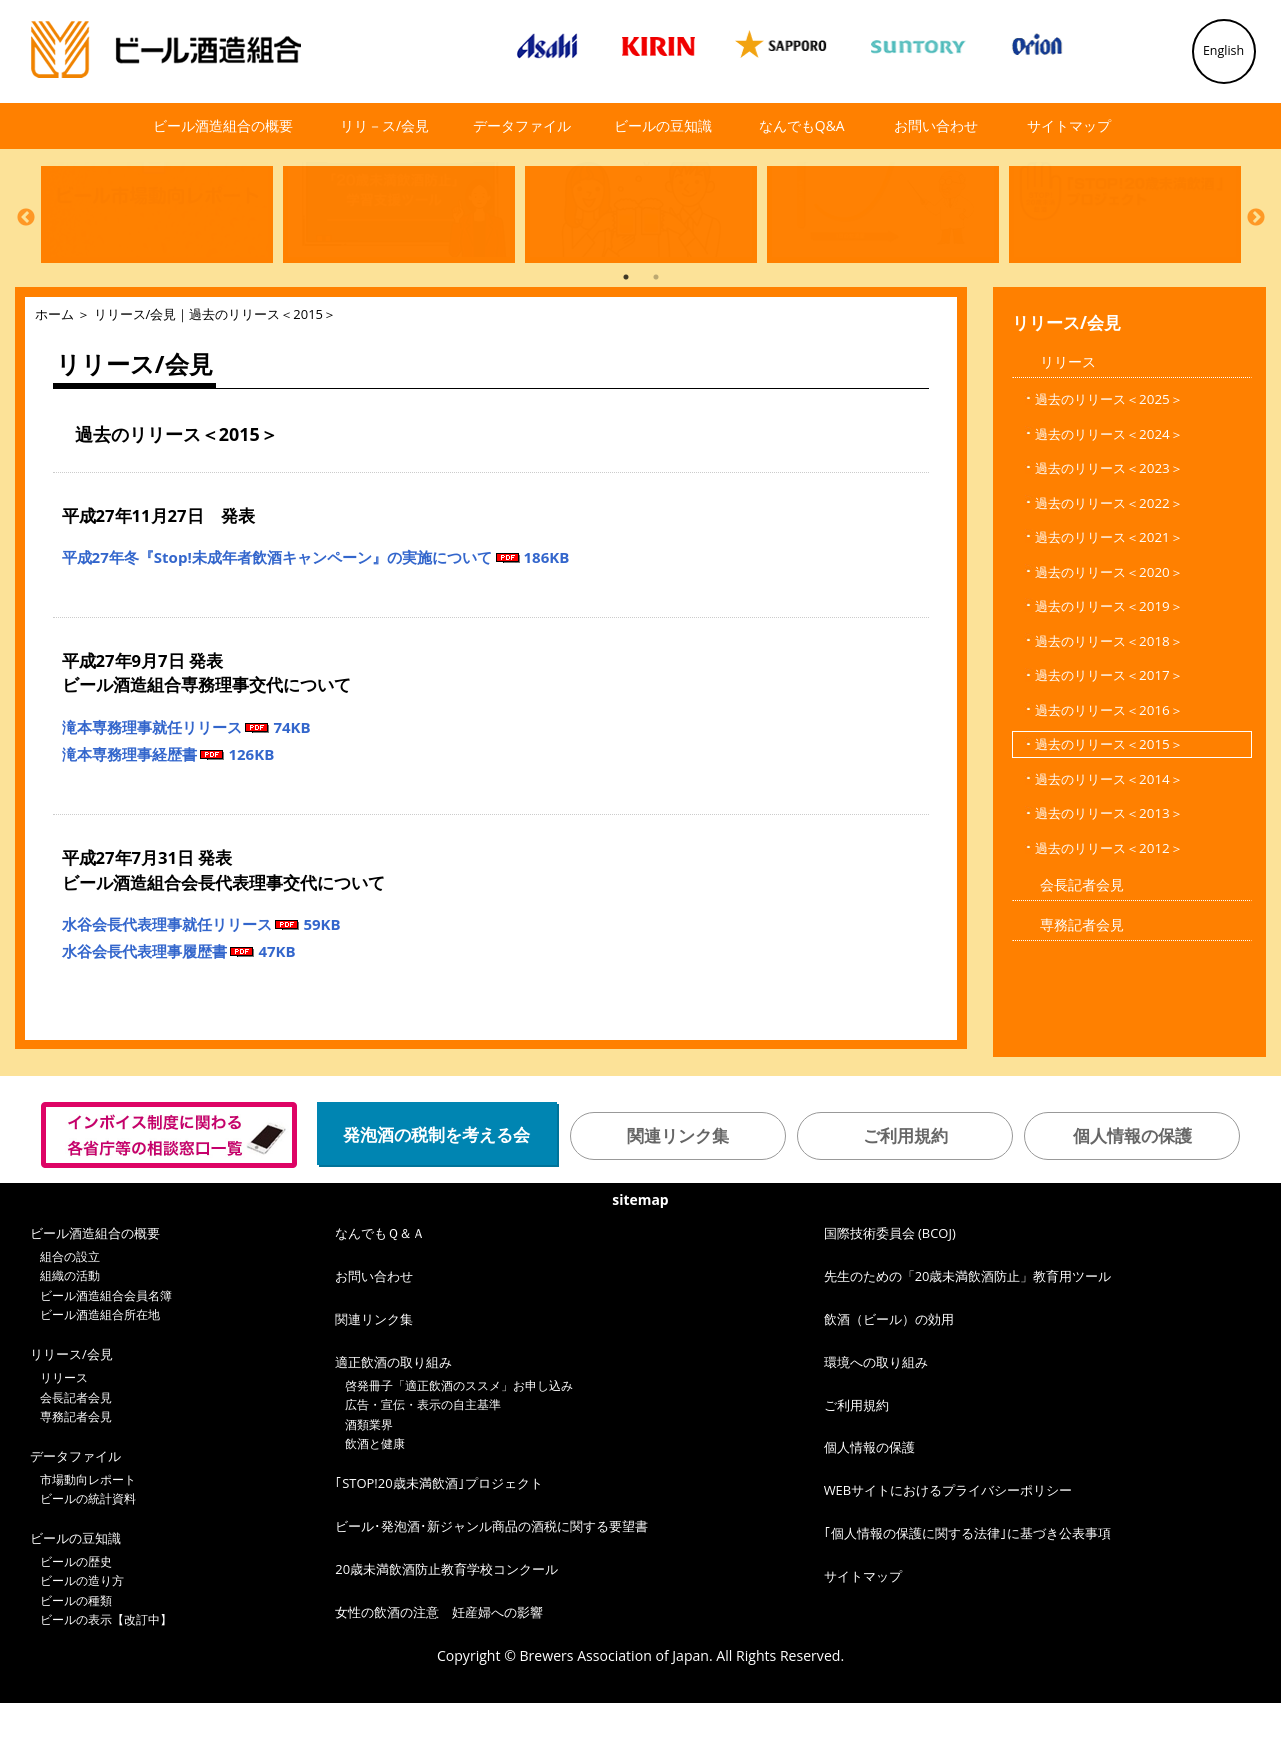 This screenshot has height=1753, width=1281. Describe the element at coordinates (1109, 898) in the screenshot. I see `過去のリリース＜2012＞` at that location.